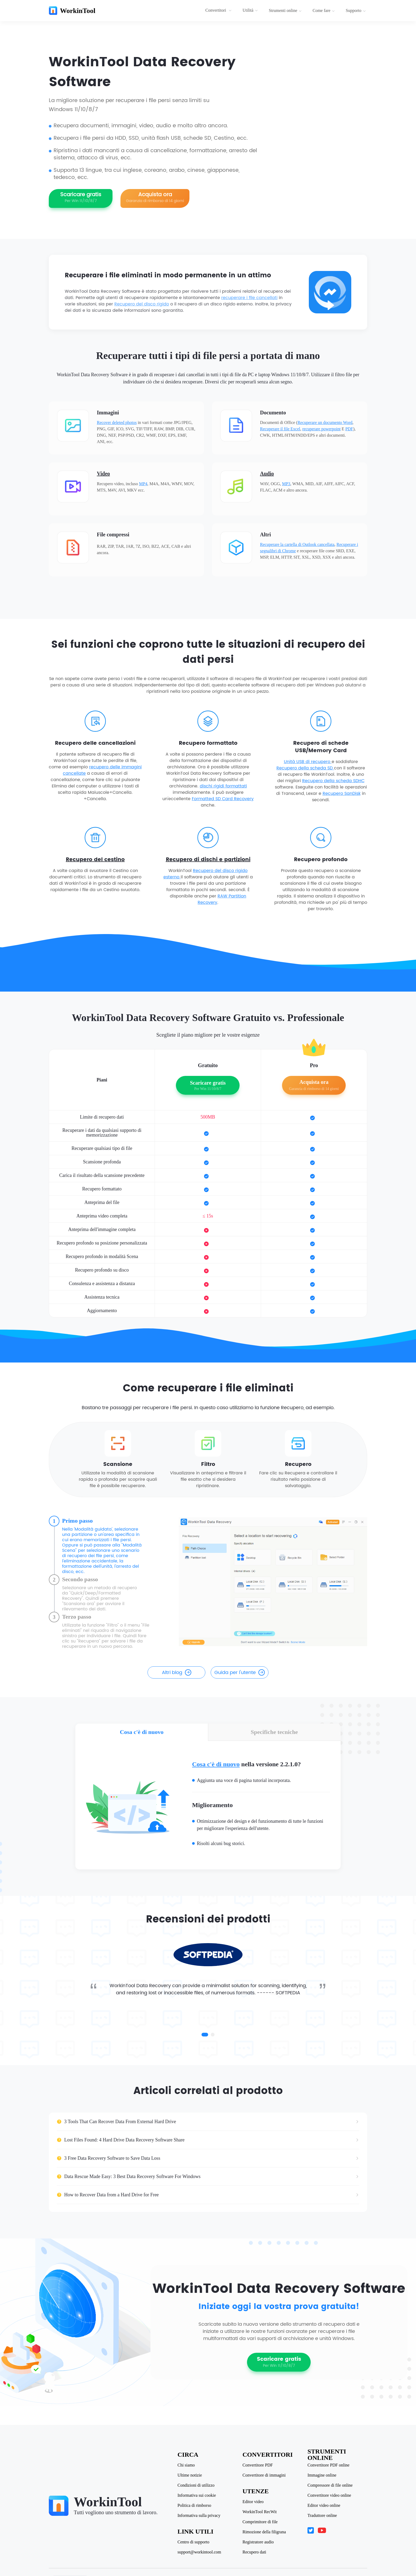 This screenshot has height=2576, width=416. Describe the element at coordinates (349, 429) in the screenshot. I see `PDF` at that location.